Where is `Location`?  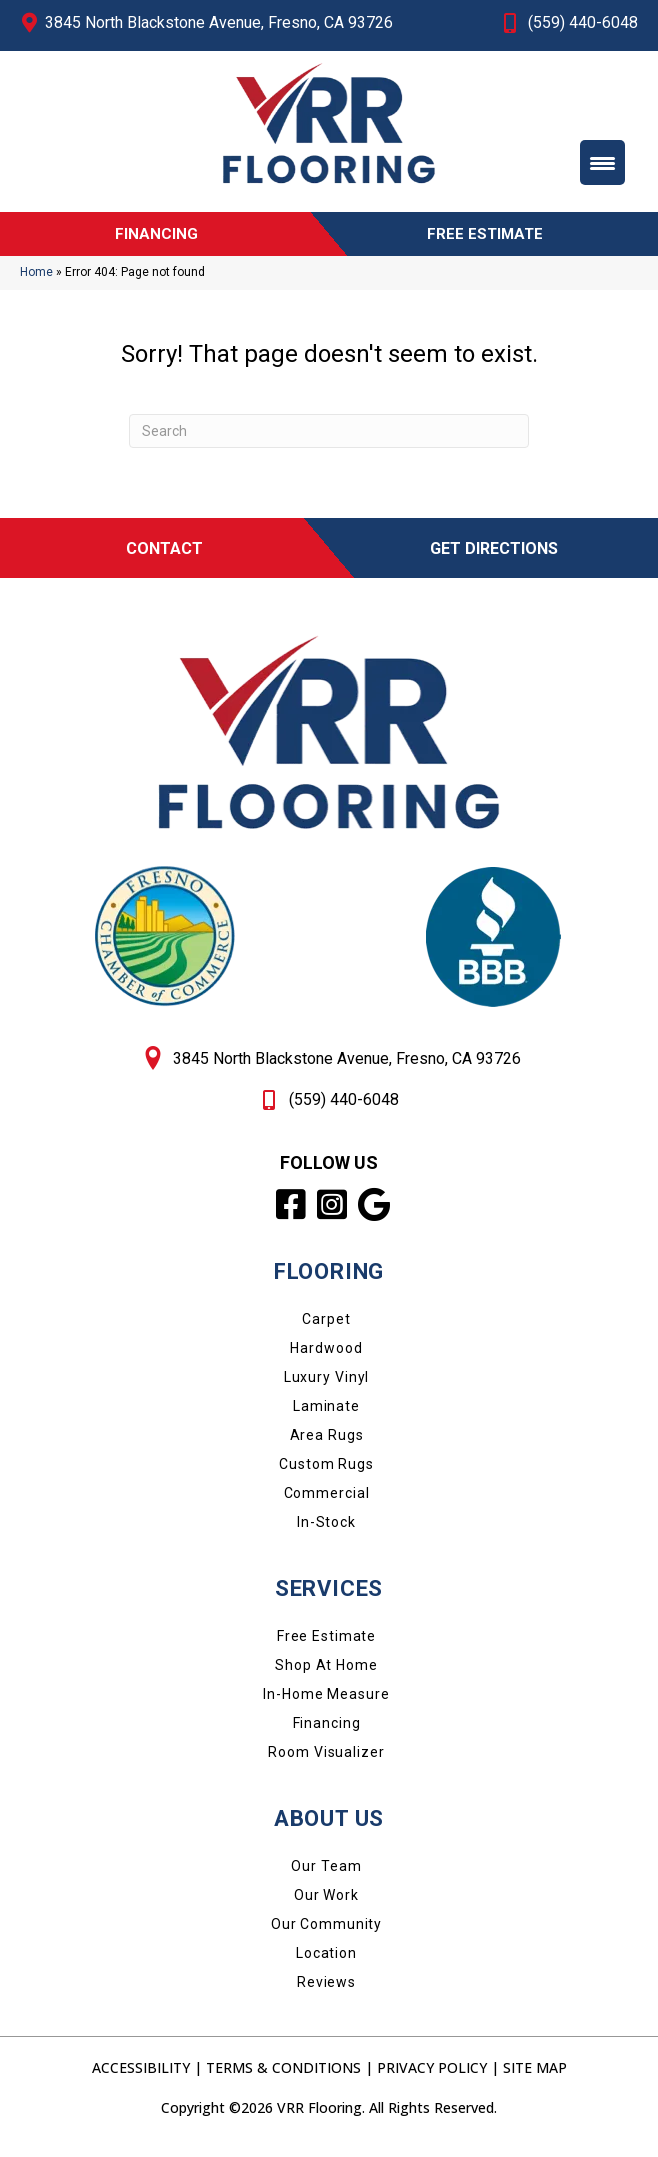
Location is located at coordinates (326, 1962).